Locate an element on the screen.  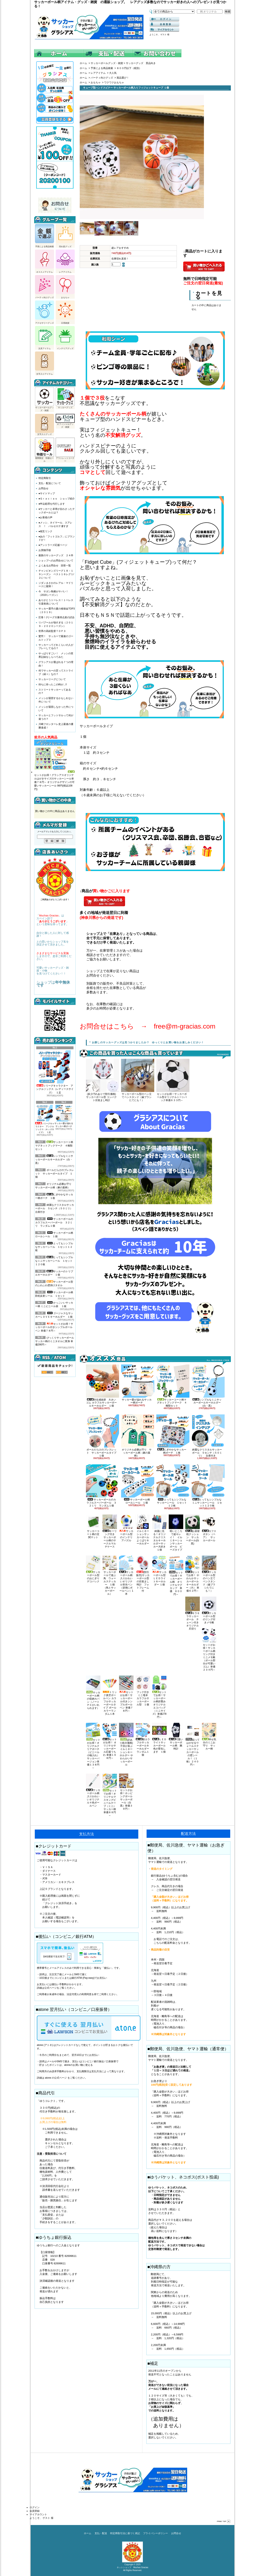
●あの「フットゴルフ」にブランドが！ is located at coordinates (57, 538).